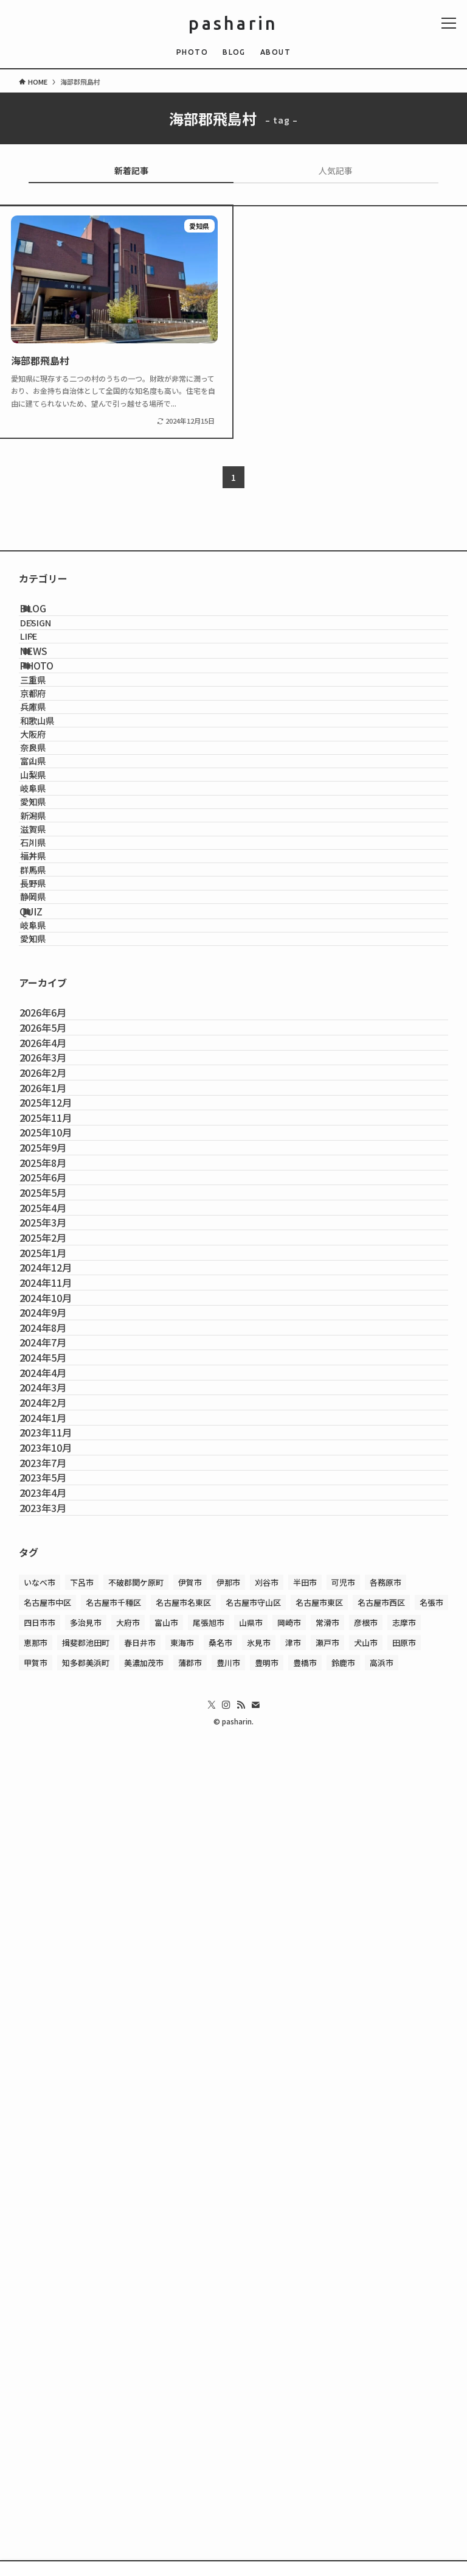  I want to click on 2024年10月, so click(59, 1884).